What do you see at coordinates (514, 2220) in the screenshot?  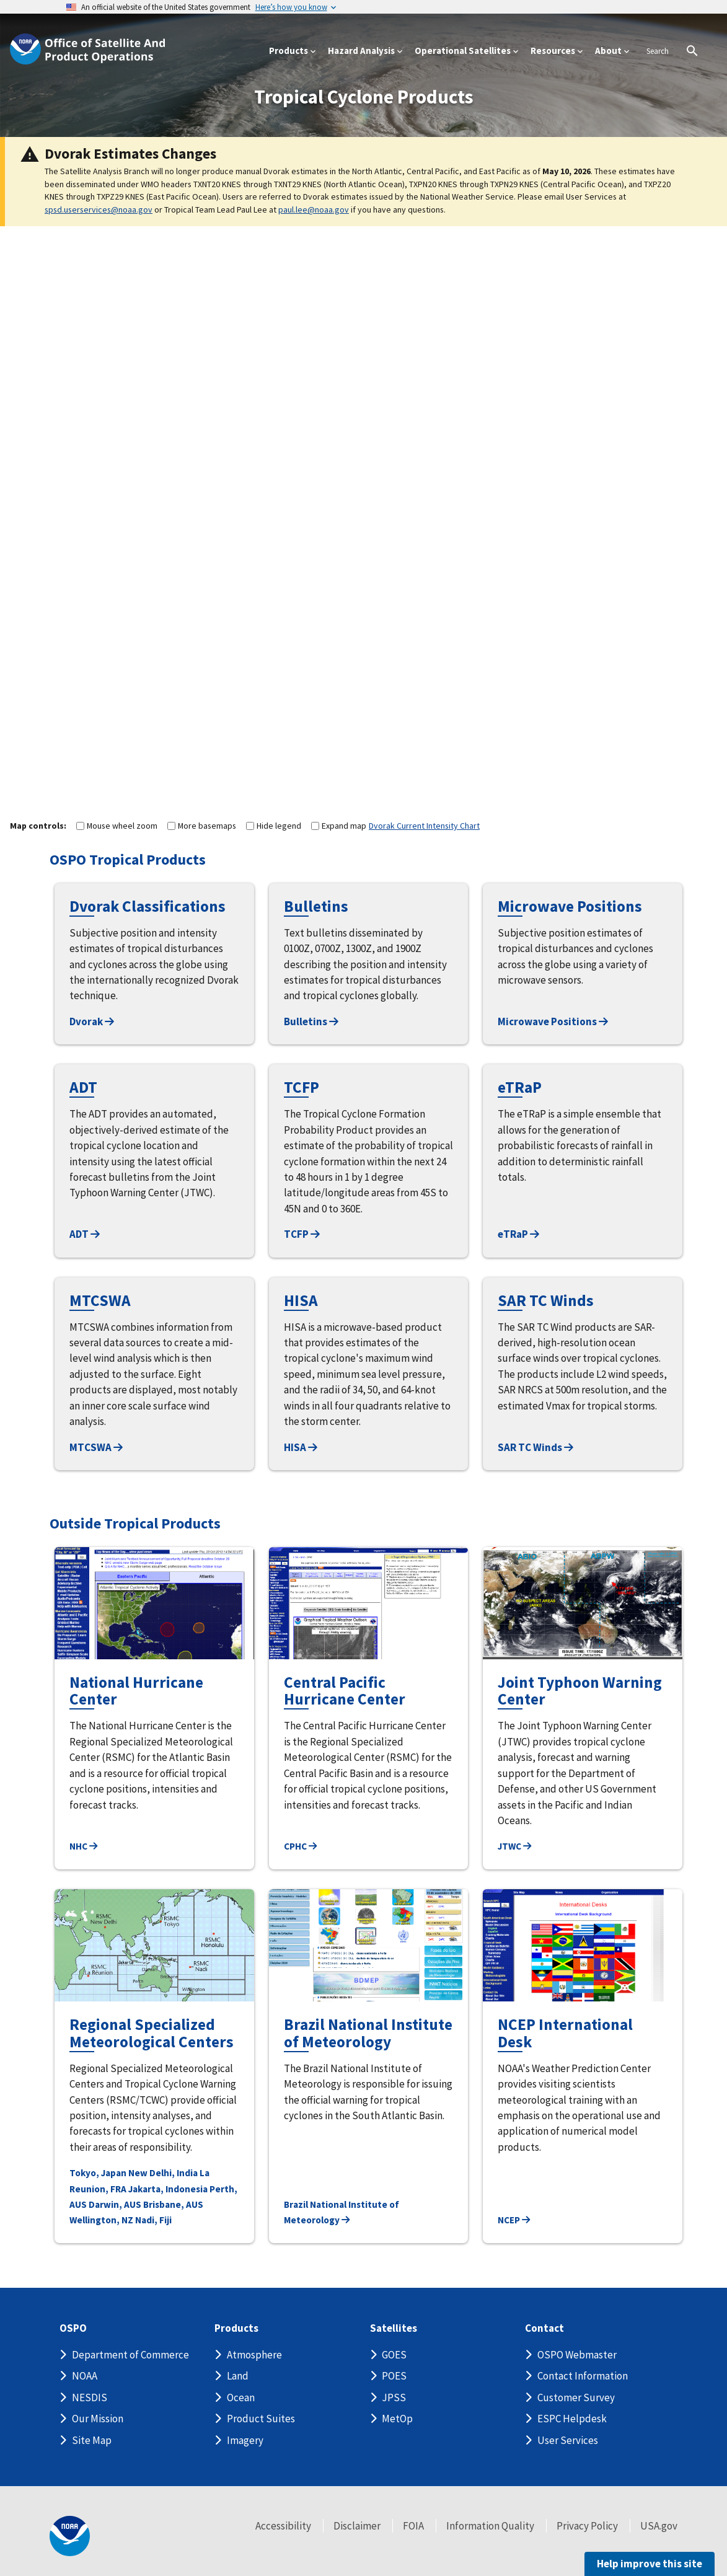 I see `NCEP` at bounding box center [514, 2220].